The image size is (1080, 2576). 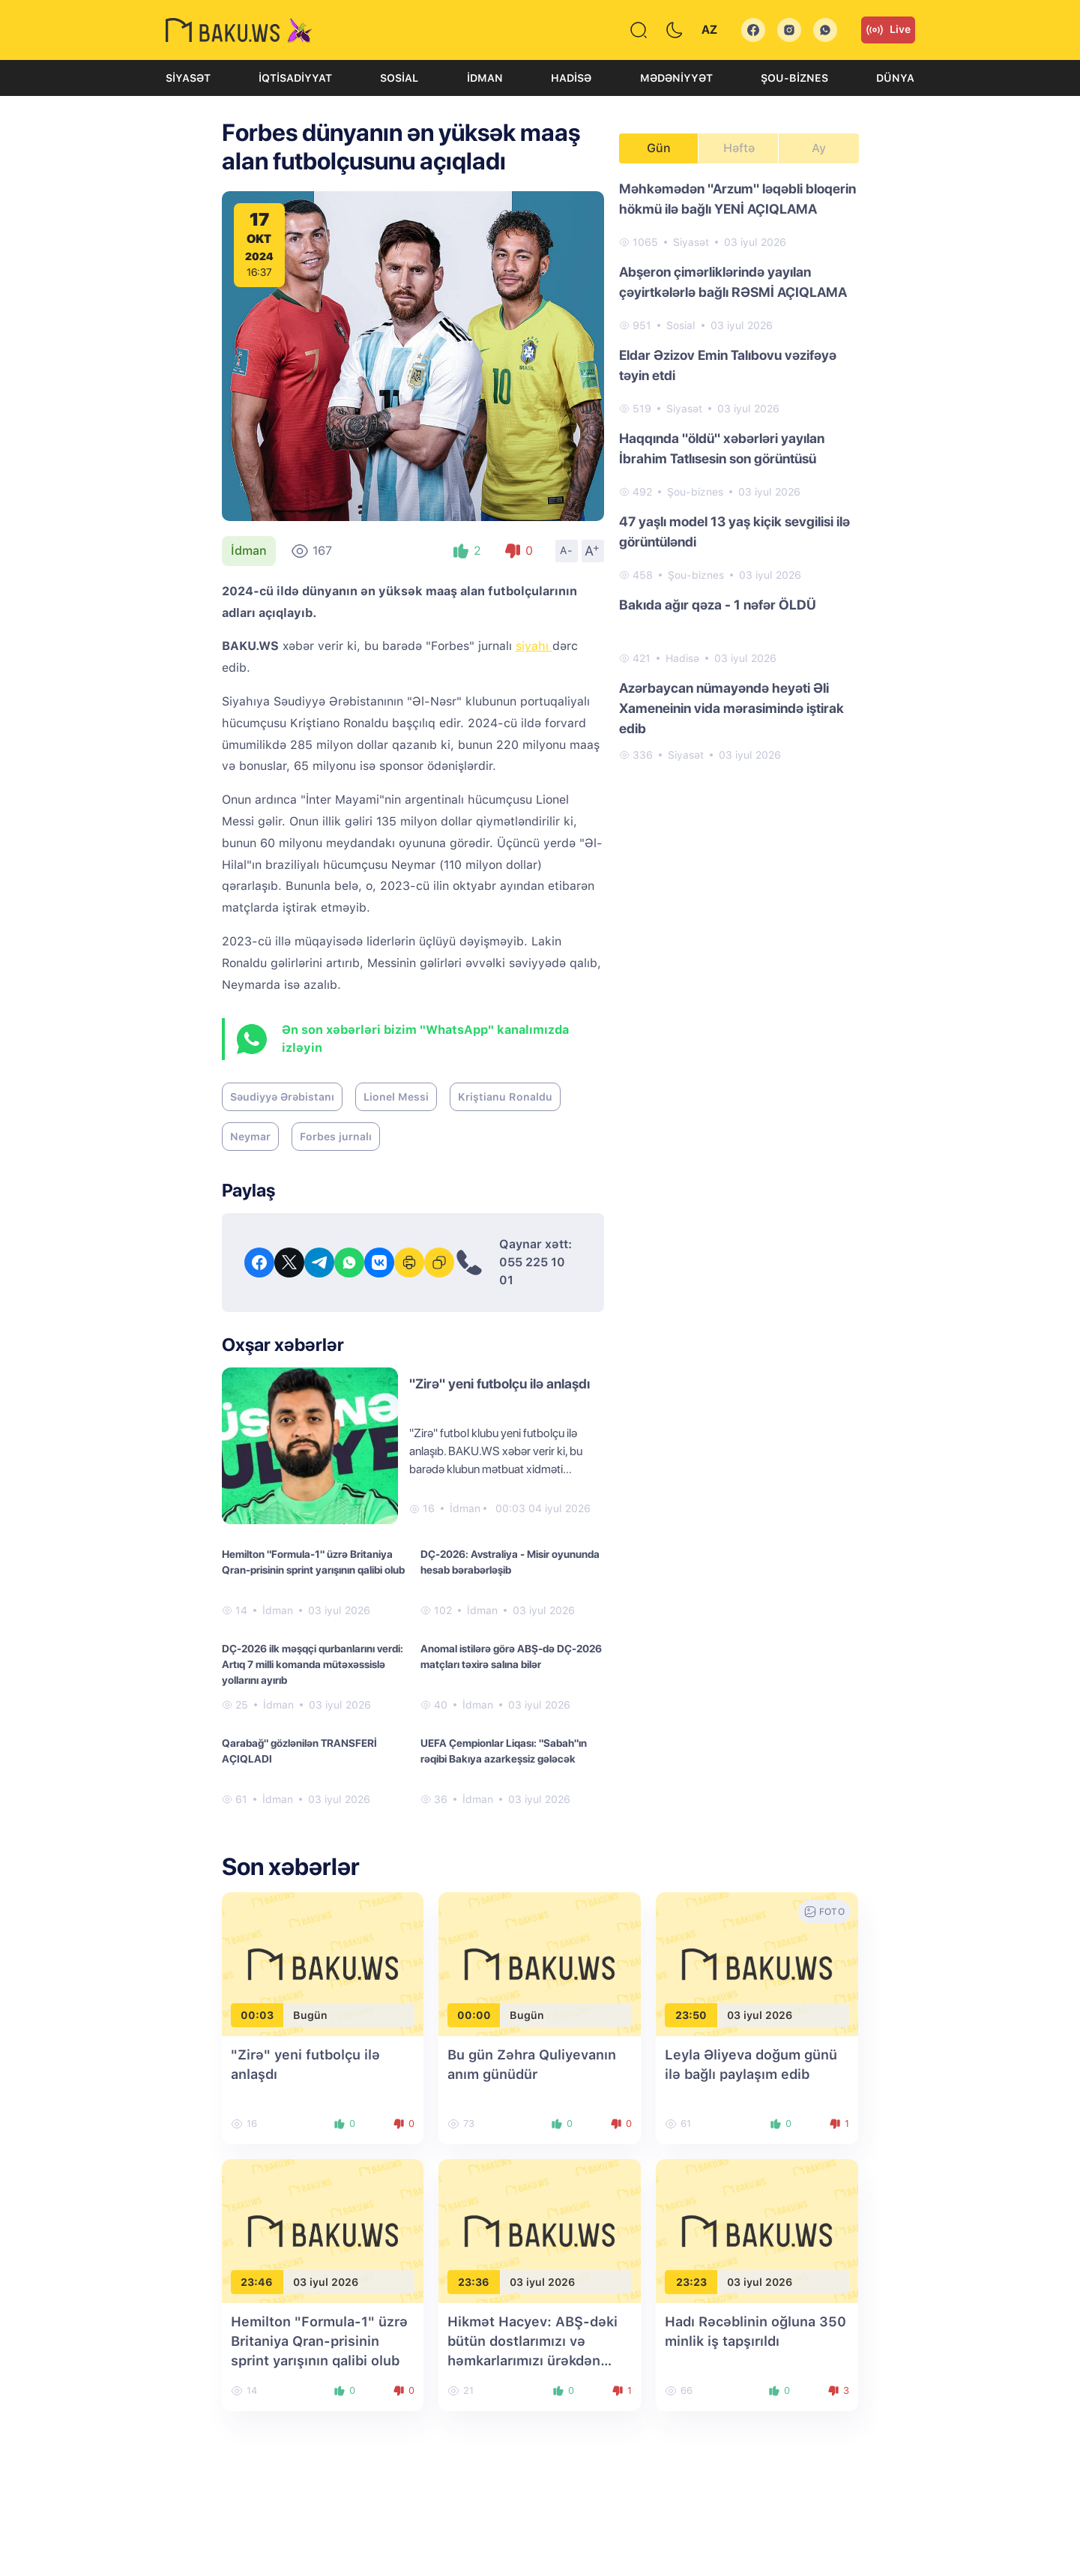 What do you see at coordinates (717, 605) in the screenshot?
I see `Bakıda ağır qəza - 1 nəfər ÖLDÜ` at bounding box center [717, 605].